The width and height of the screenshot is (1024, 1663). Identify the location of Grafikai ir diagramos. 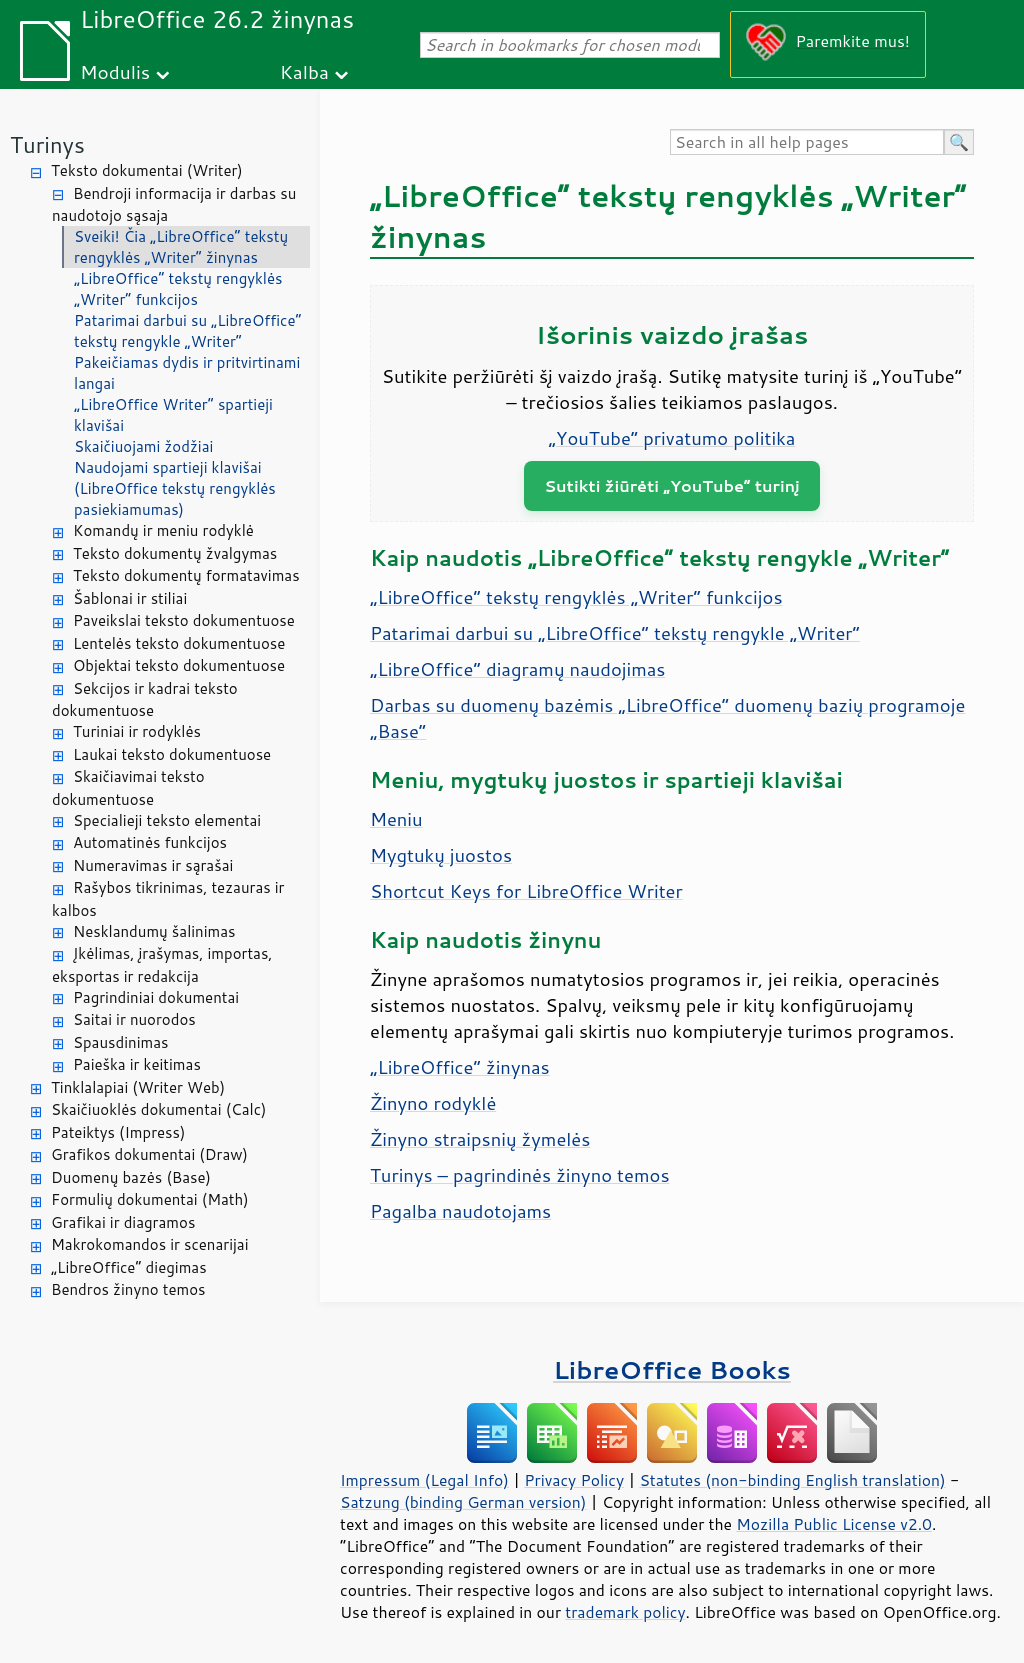
(123, 1222).